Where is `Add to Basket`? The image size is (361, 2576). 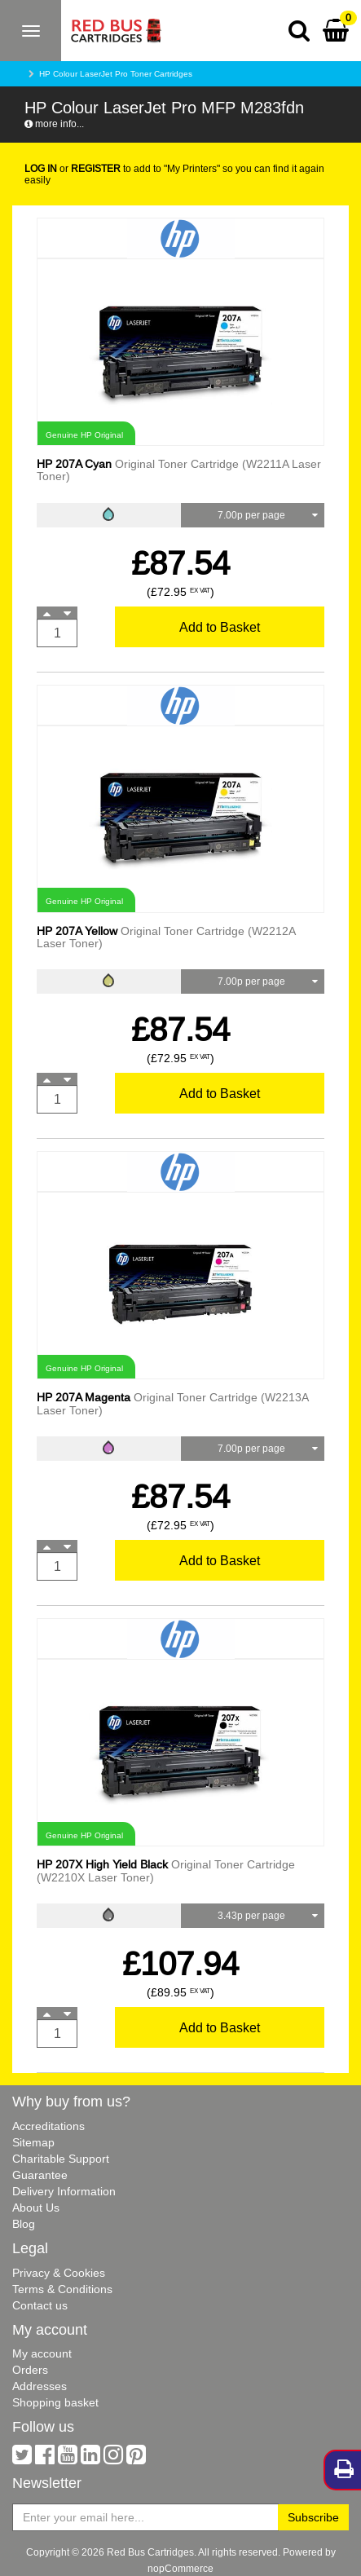 Add to Basket is located at coordinates (219, 627).